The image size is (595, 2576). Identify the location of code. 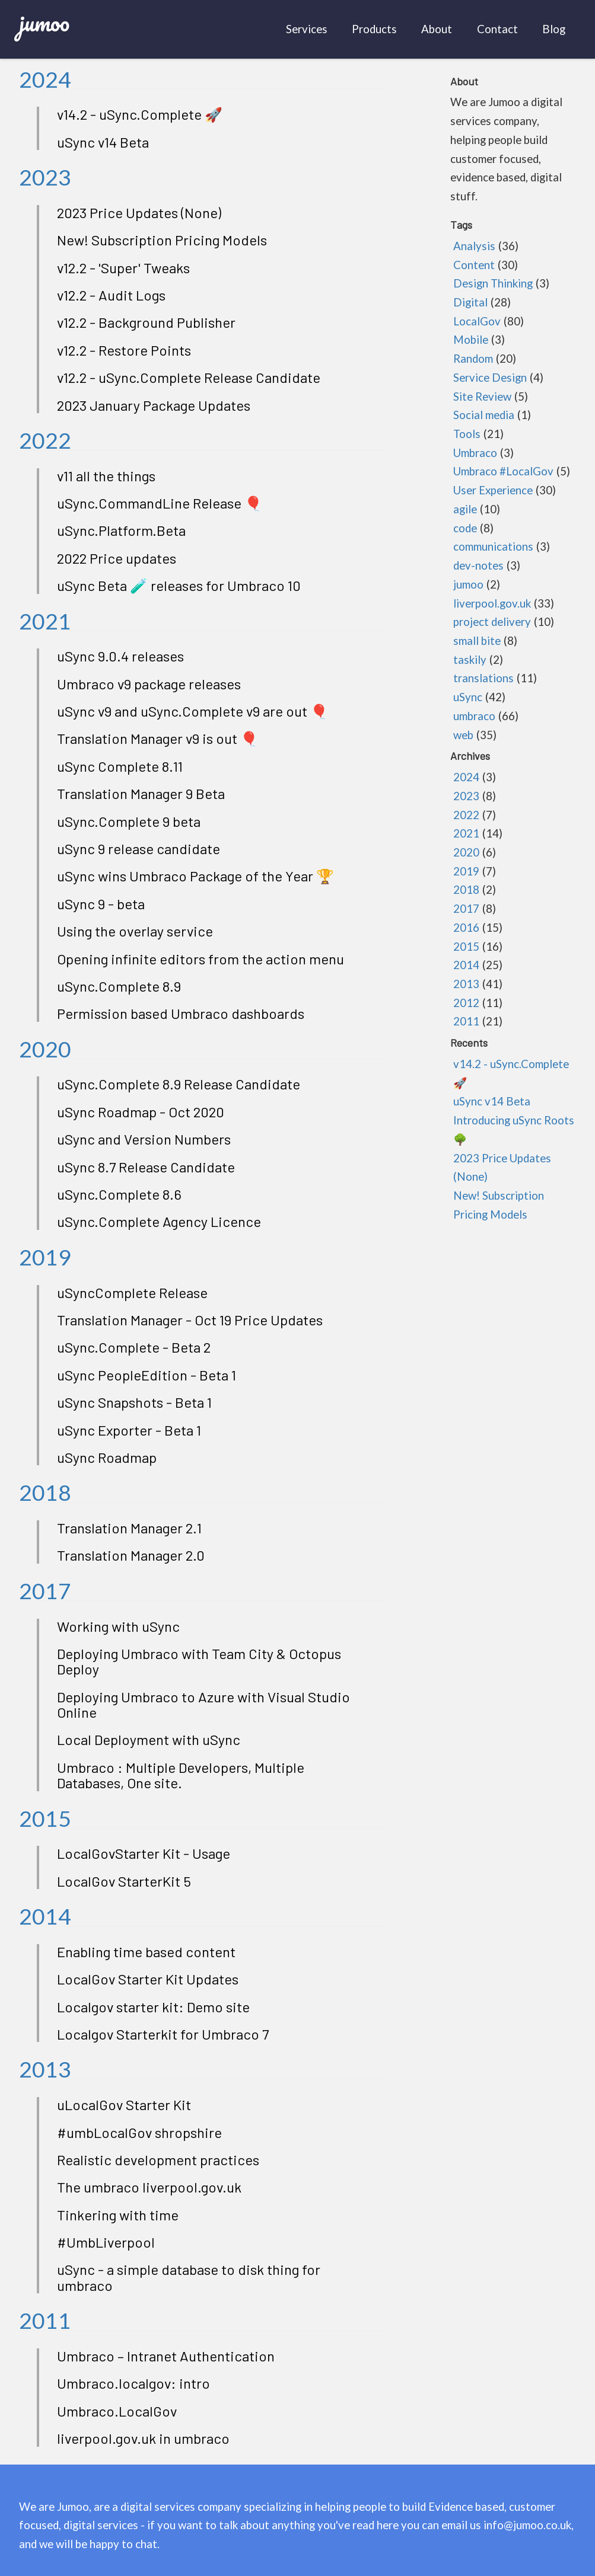
(465, 528).